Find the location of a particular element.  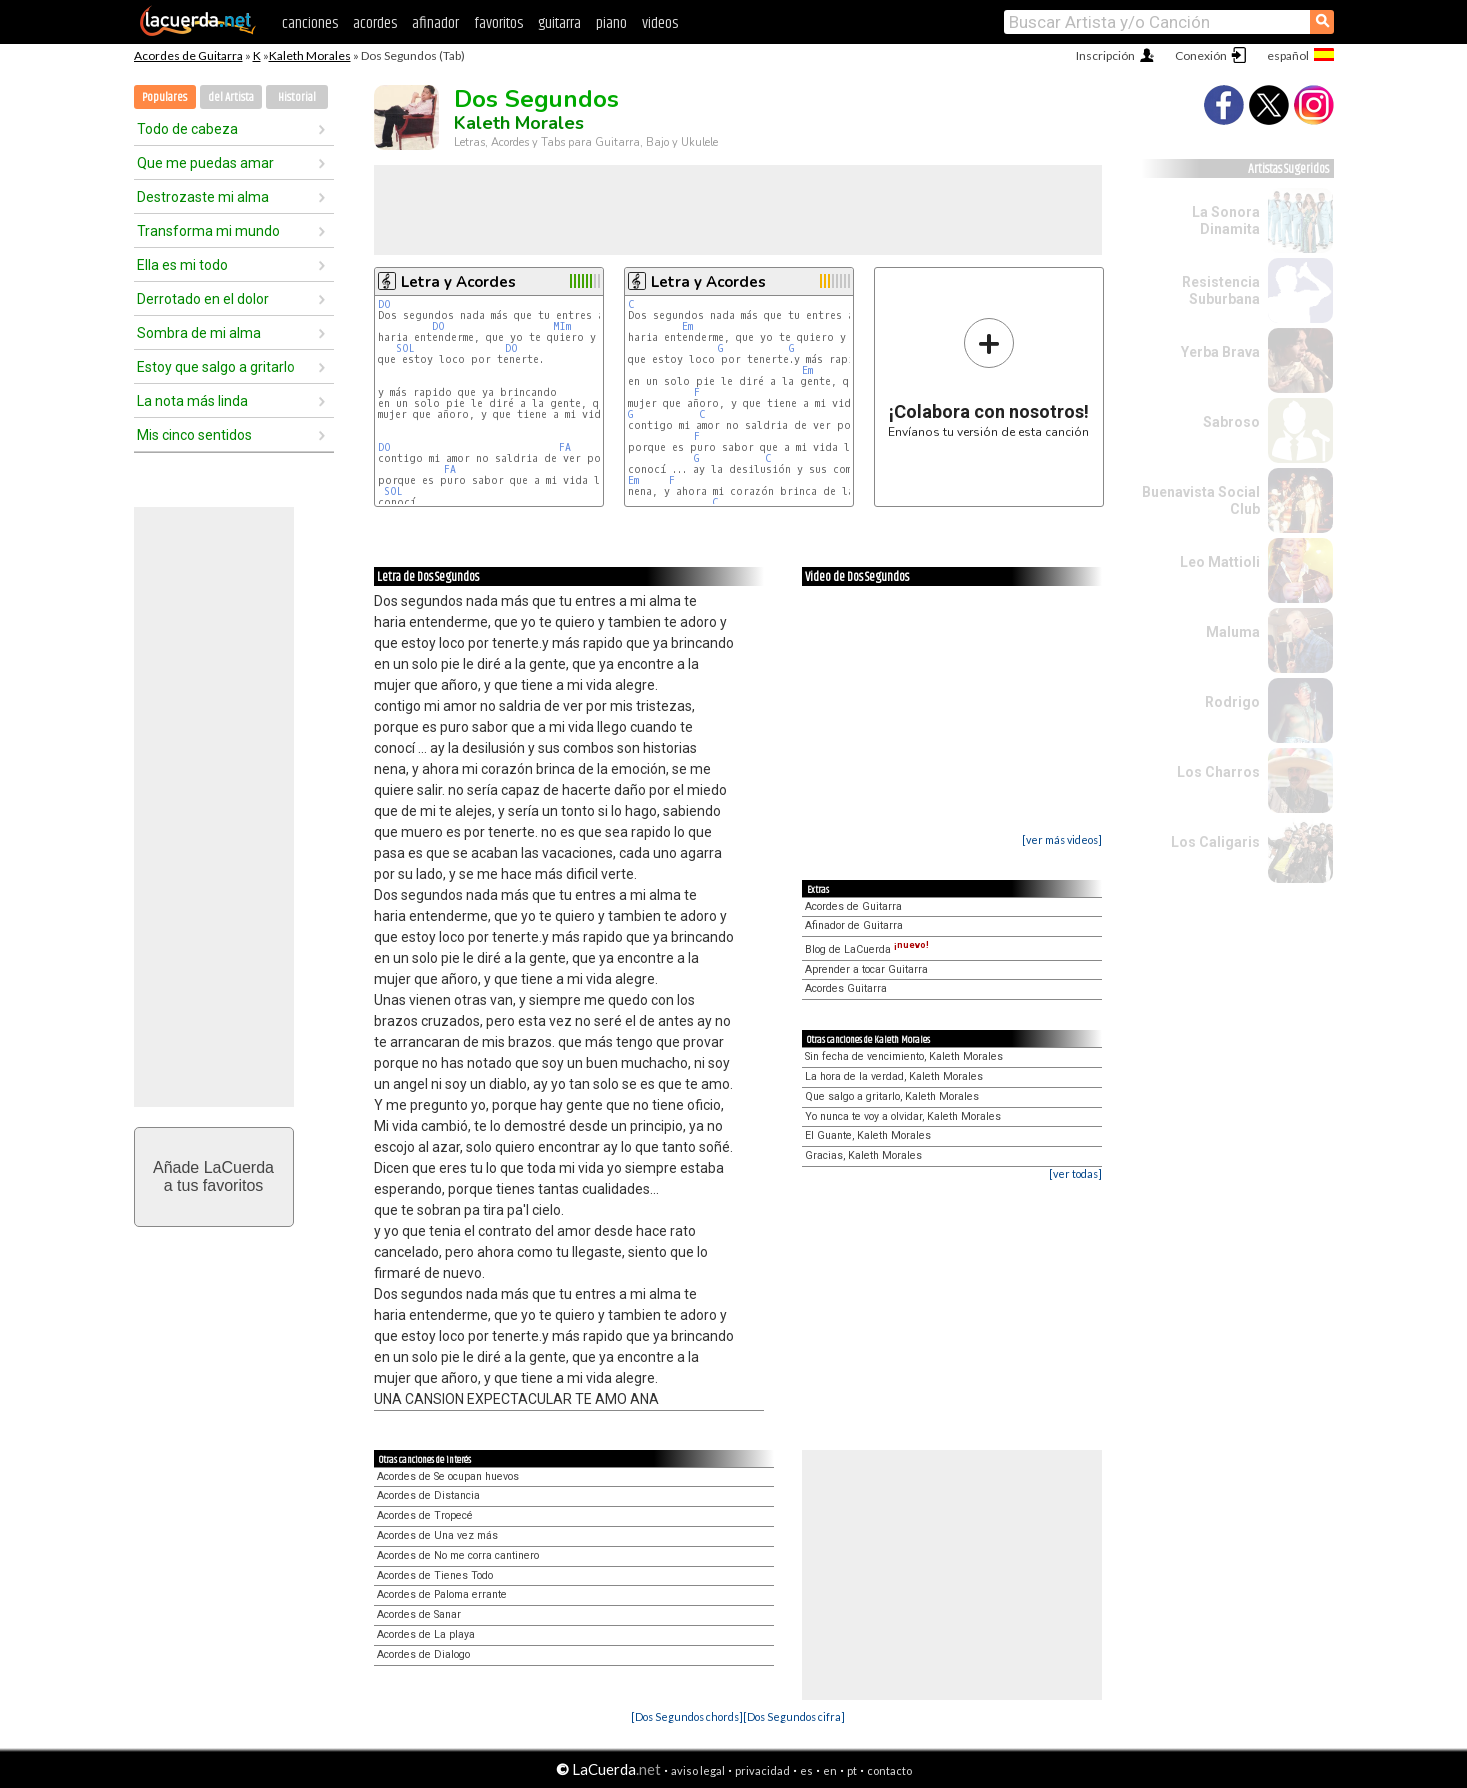

[Dos Segundos chords] is located at coordinates (687, 1716).